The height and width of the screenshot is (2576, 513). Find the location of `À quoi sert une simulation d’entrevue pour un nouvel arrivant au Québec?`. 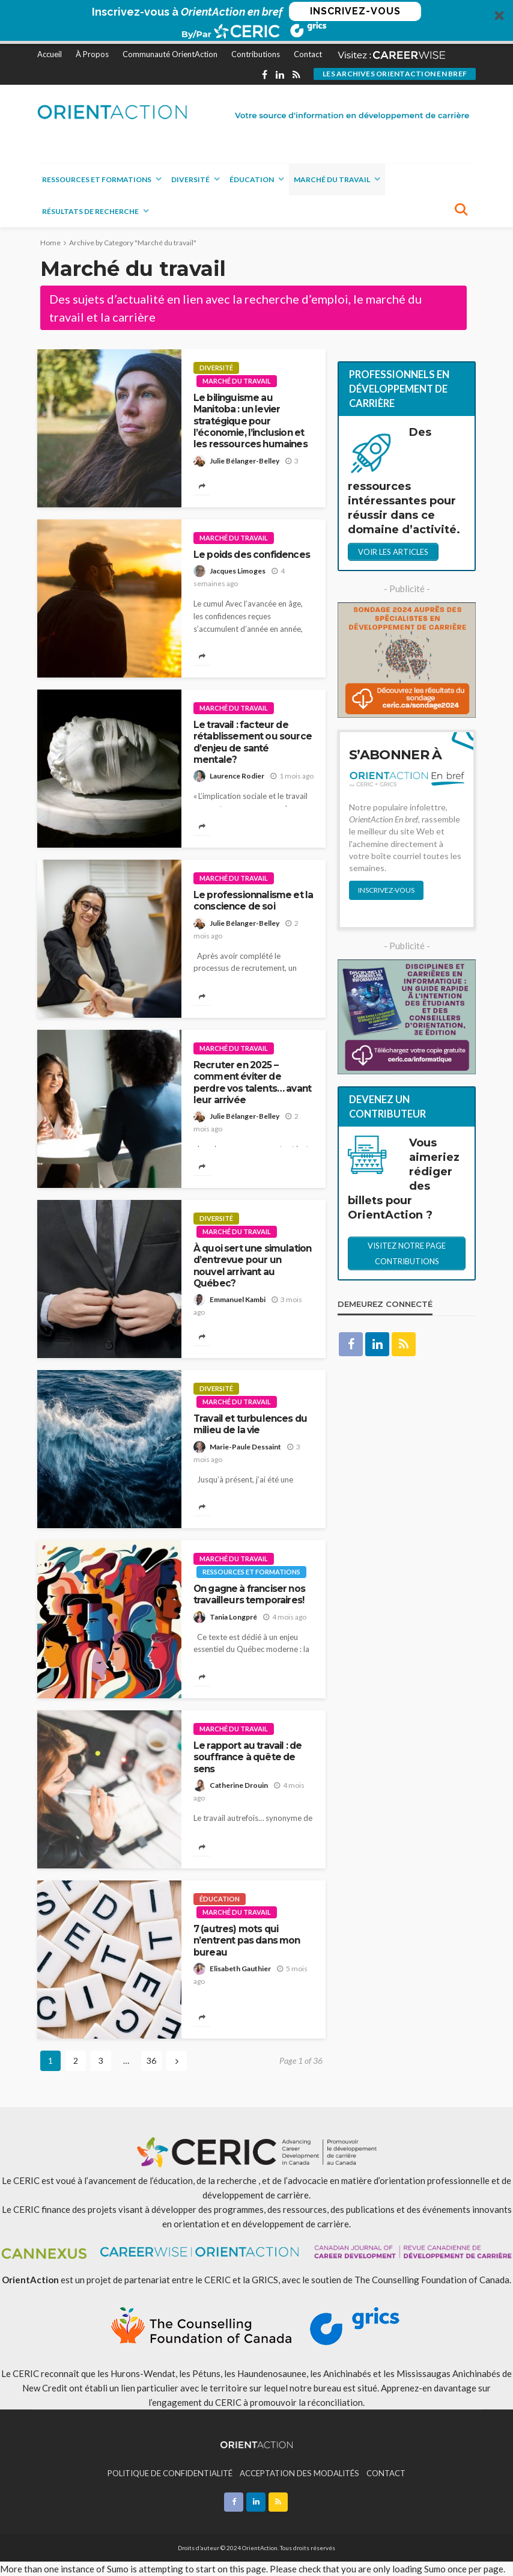

À quoi sert une simulation d’entrevue pour un nouvel arrivant au Québec? is located at coordinates (252, 1266).